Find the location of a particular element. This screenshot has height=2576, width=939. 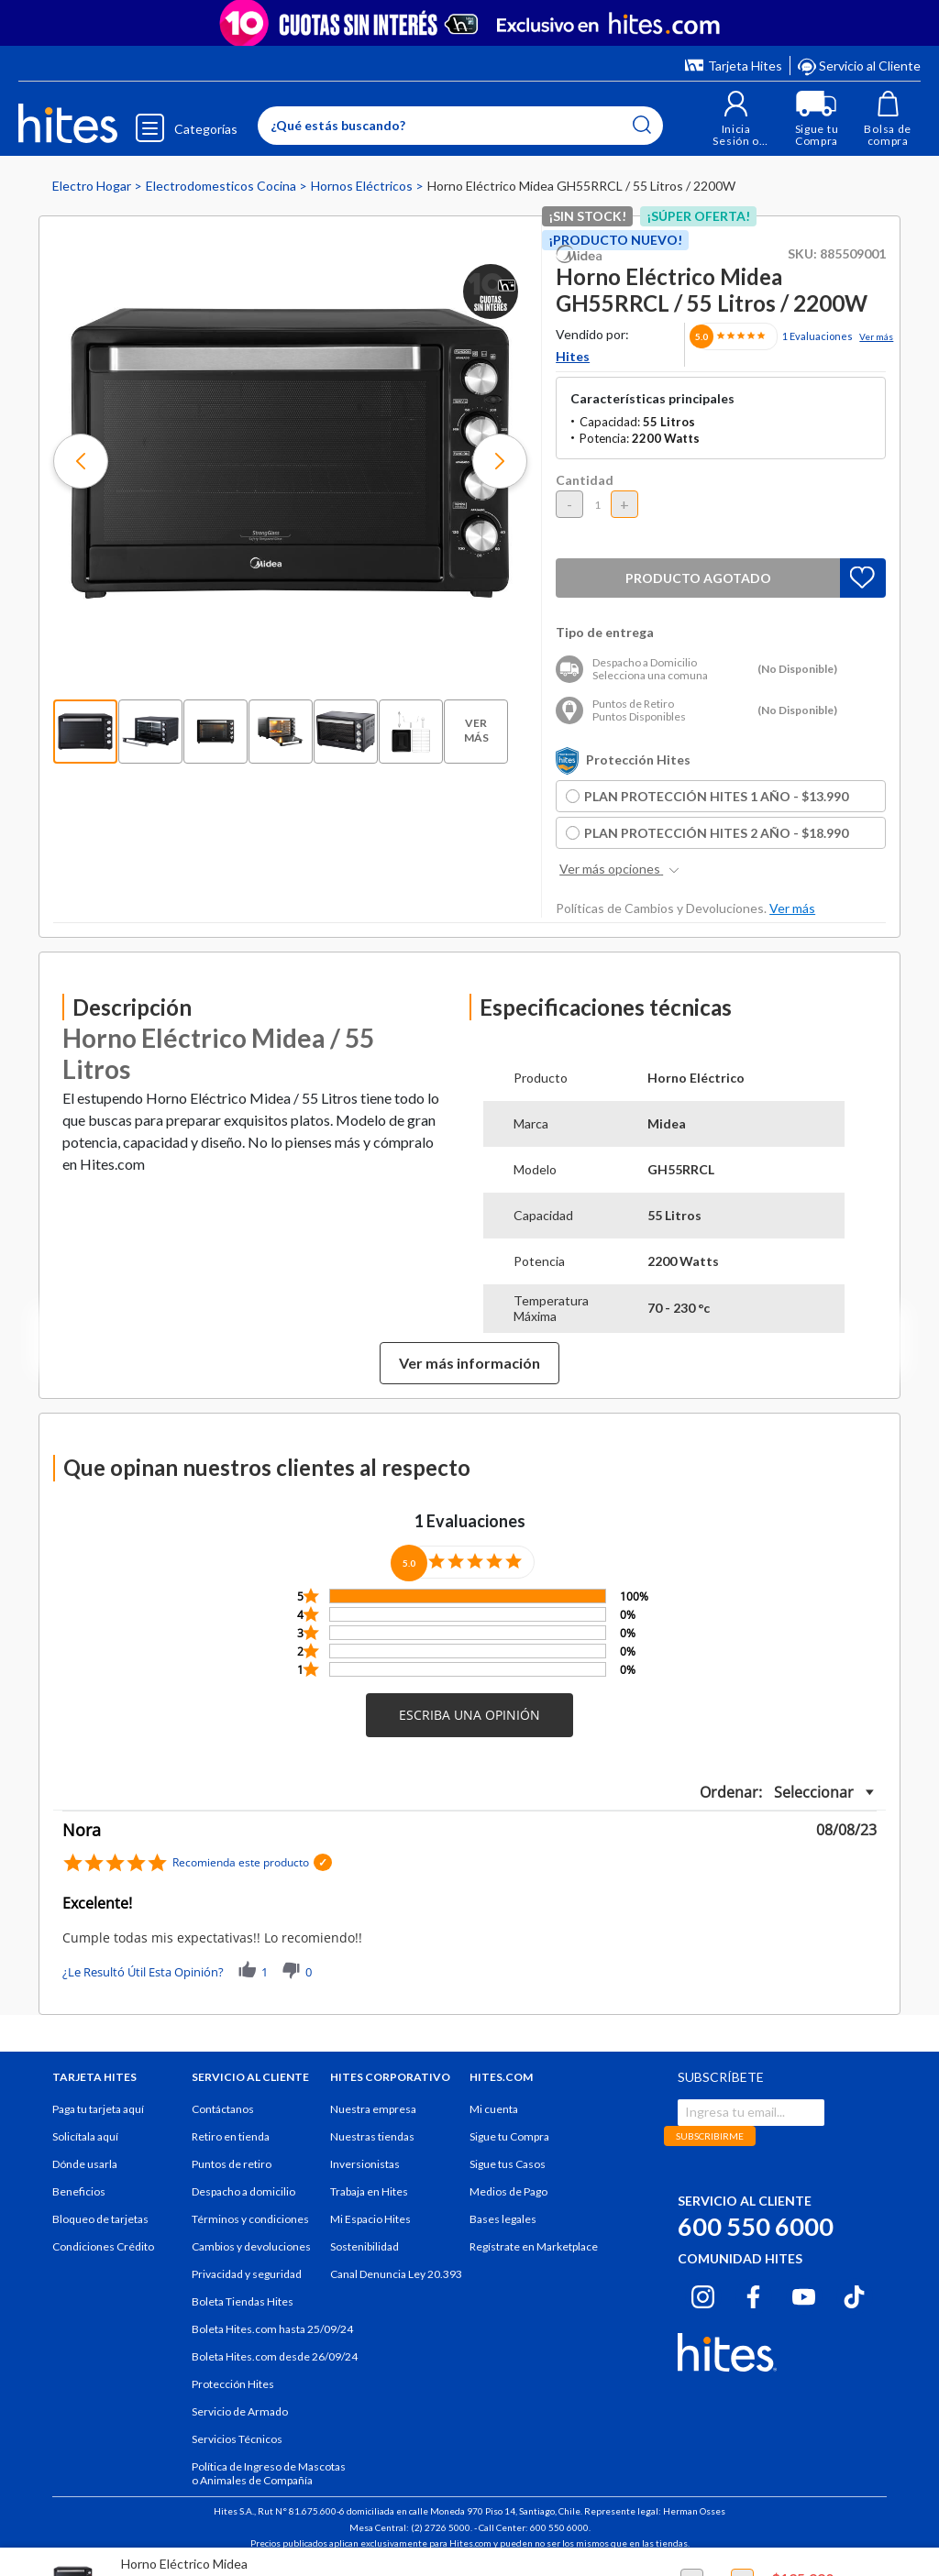

Inversionistas is located at coordinates (365, 2164).